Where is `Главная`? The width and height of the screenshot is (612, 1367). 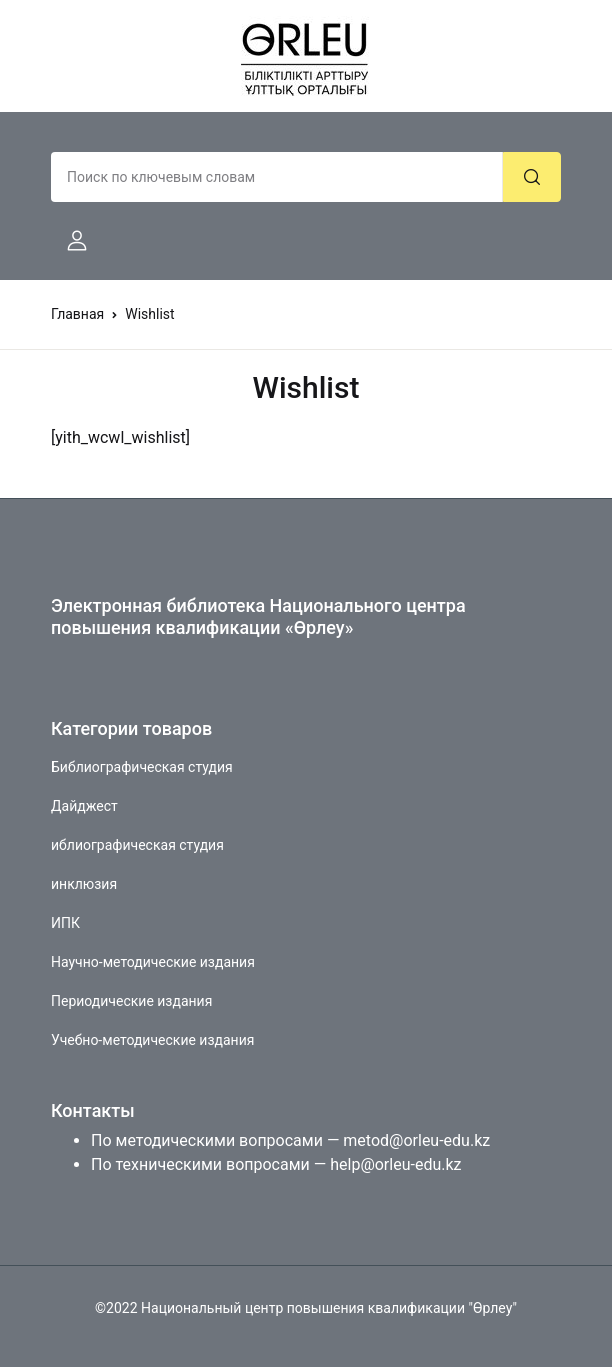 Главная is located at coordinates (77, 314).